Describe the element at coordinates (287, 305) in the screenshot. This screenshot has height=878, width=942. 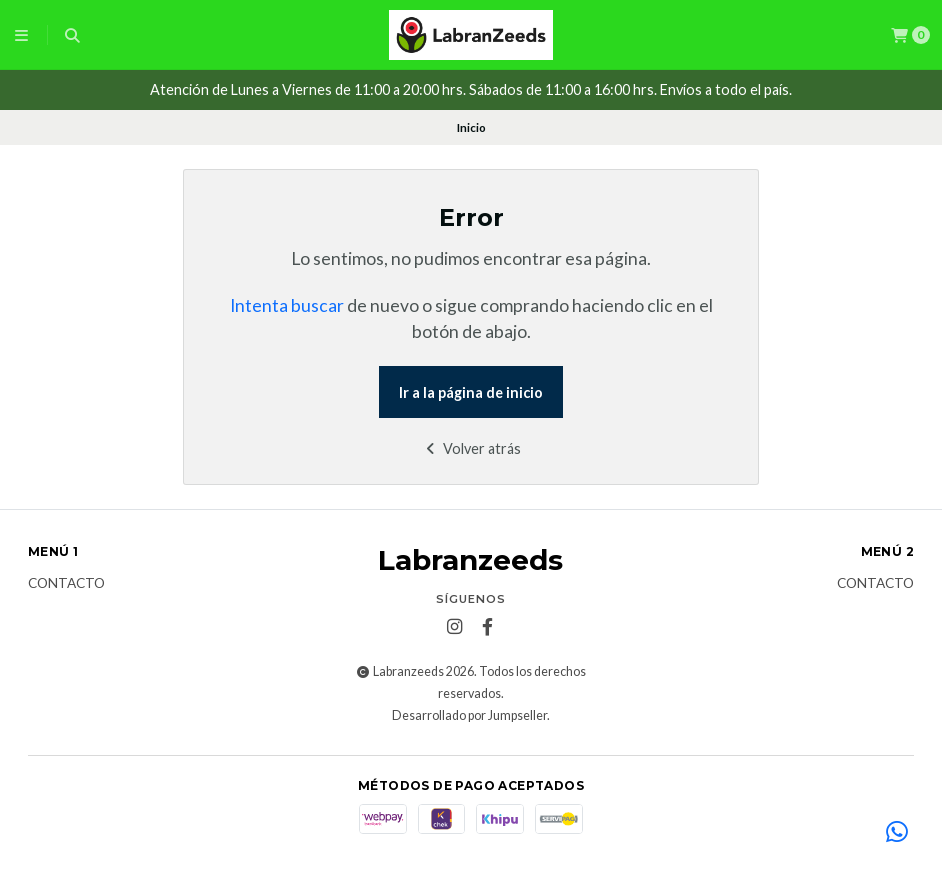
I see `Intenta buscar [button]` at that location.